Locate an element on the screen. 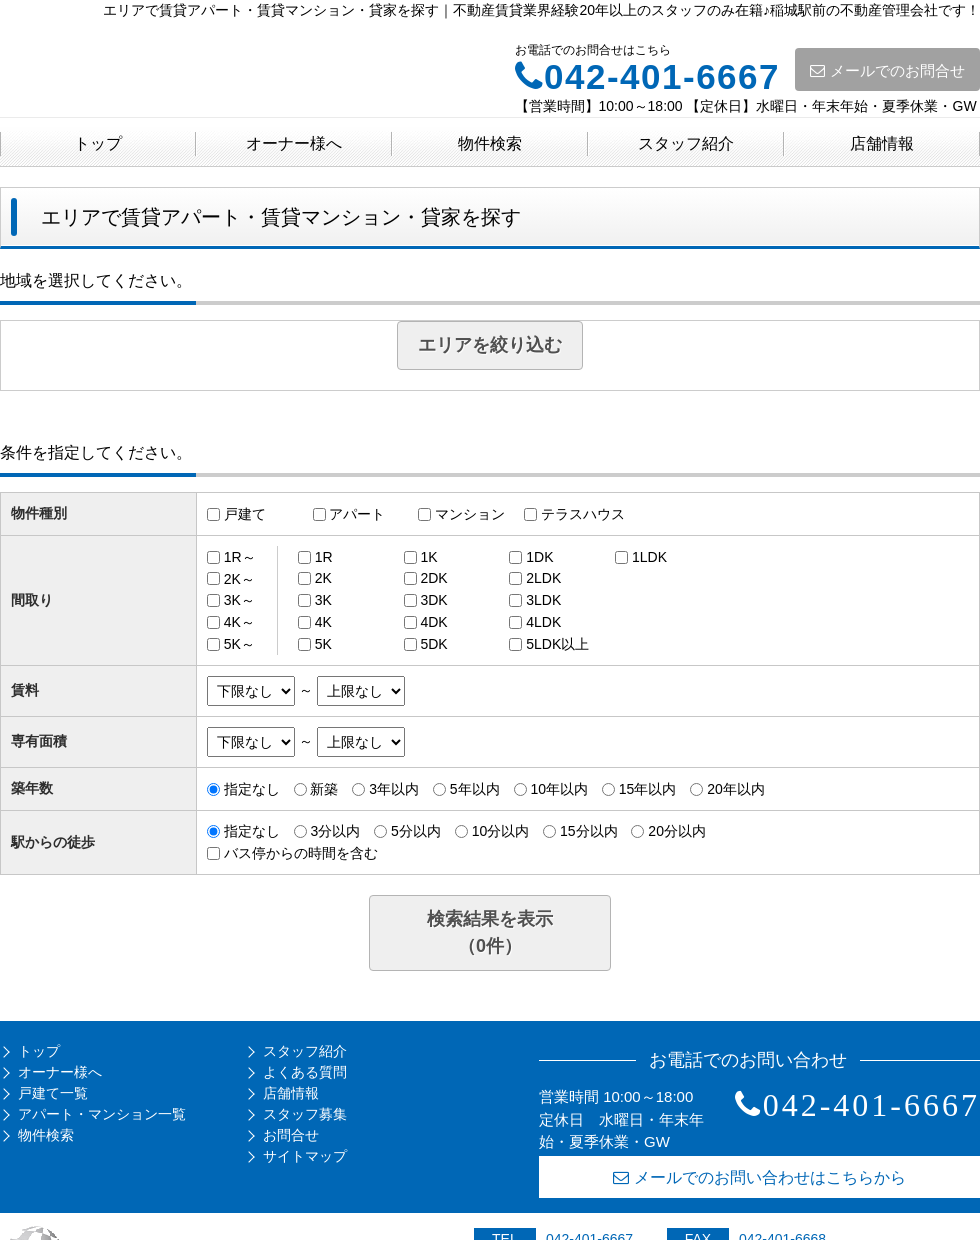 This screenshot has height=1240, width=980. スタッフ紹介 is located at coordinates (686, 143).